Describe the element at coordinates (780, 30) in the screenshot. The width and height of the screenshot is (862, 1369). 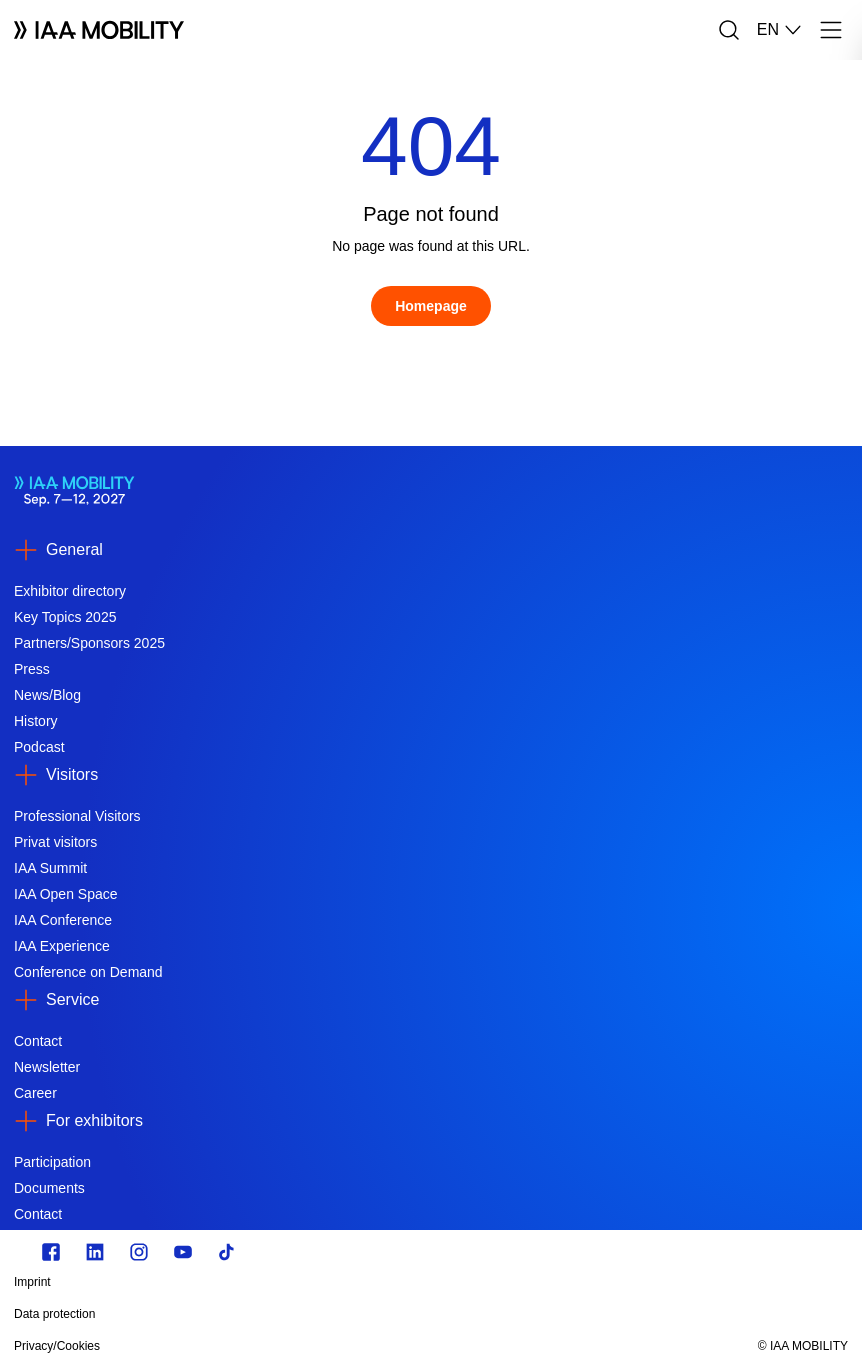
I see `EN` at that location.